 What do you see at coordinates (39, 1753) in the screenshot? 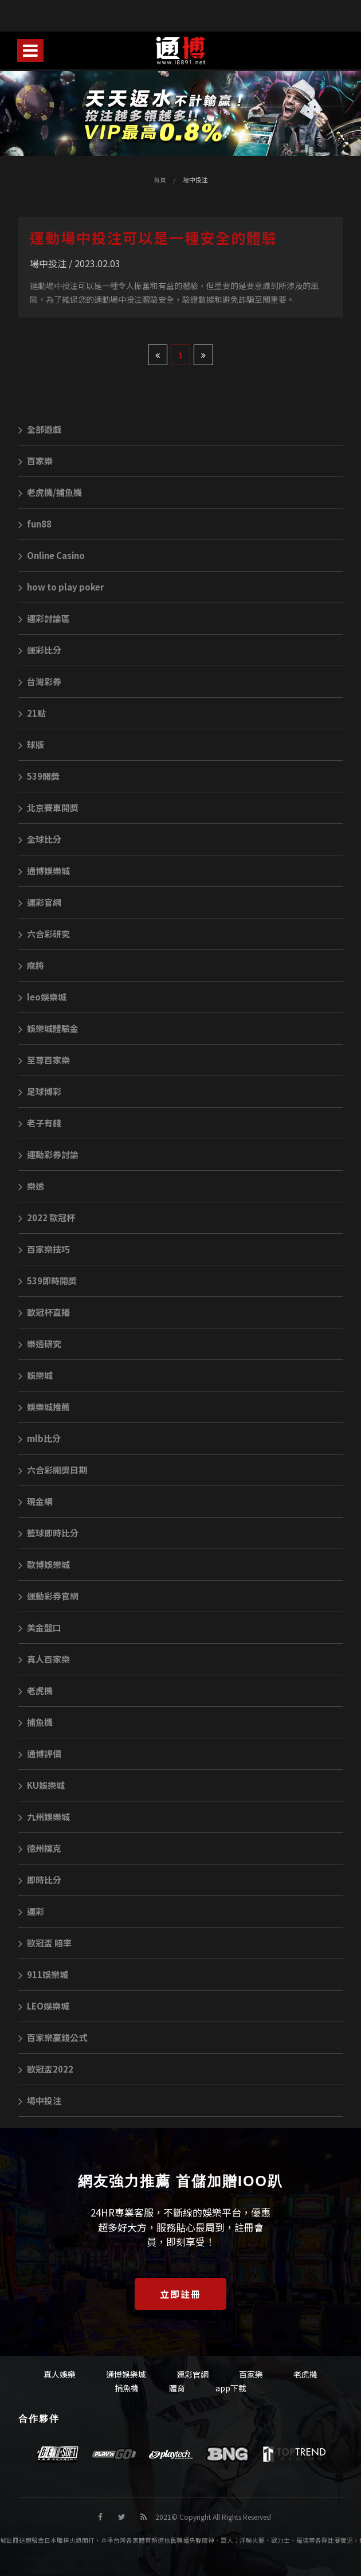
I see `通博評價` at bounding box center [39, 1753].